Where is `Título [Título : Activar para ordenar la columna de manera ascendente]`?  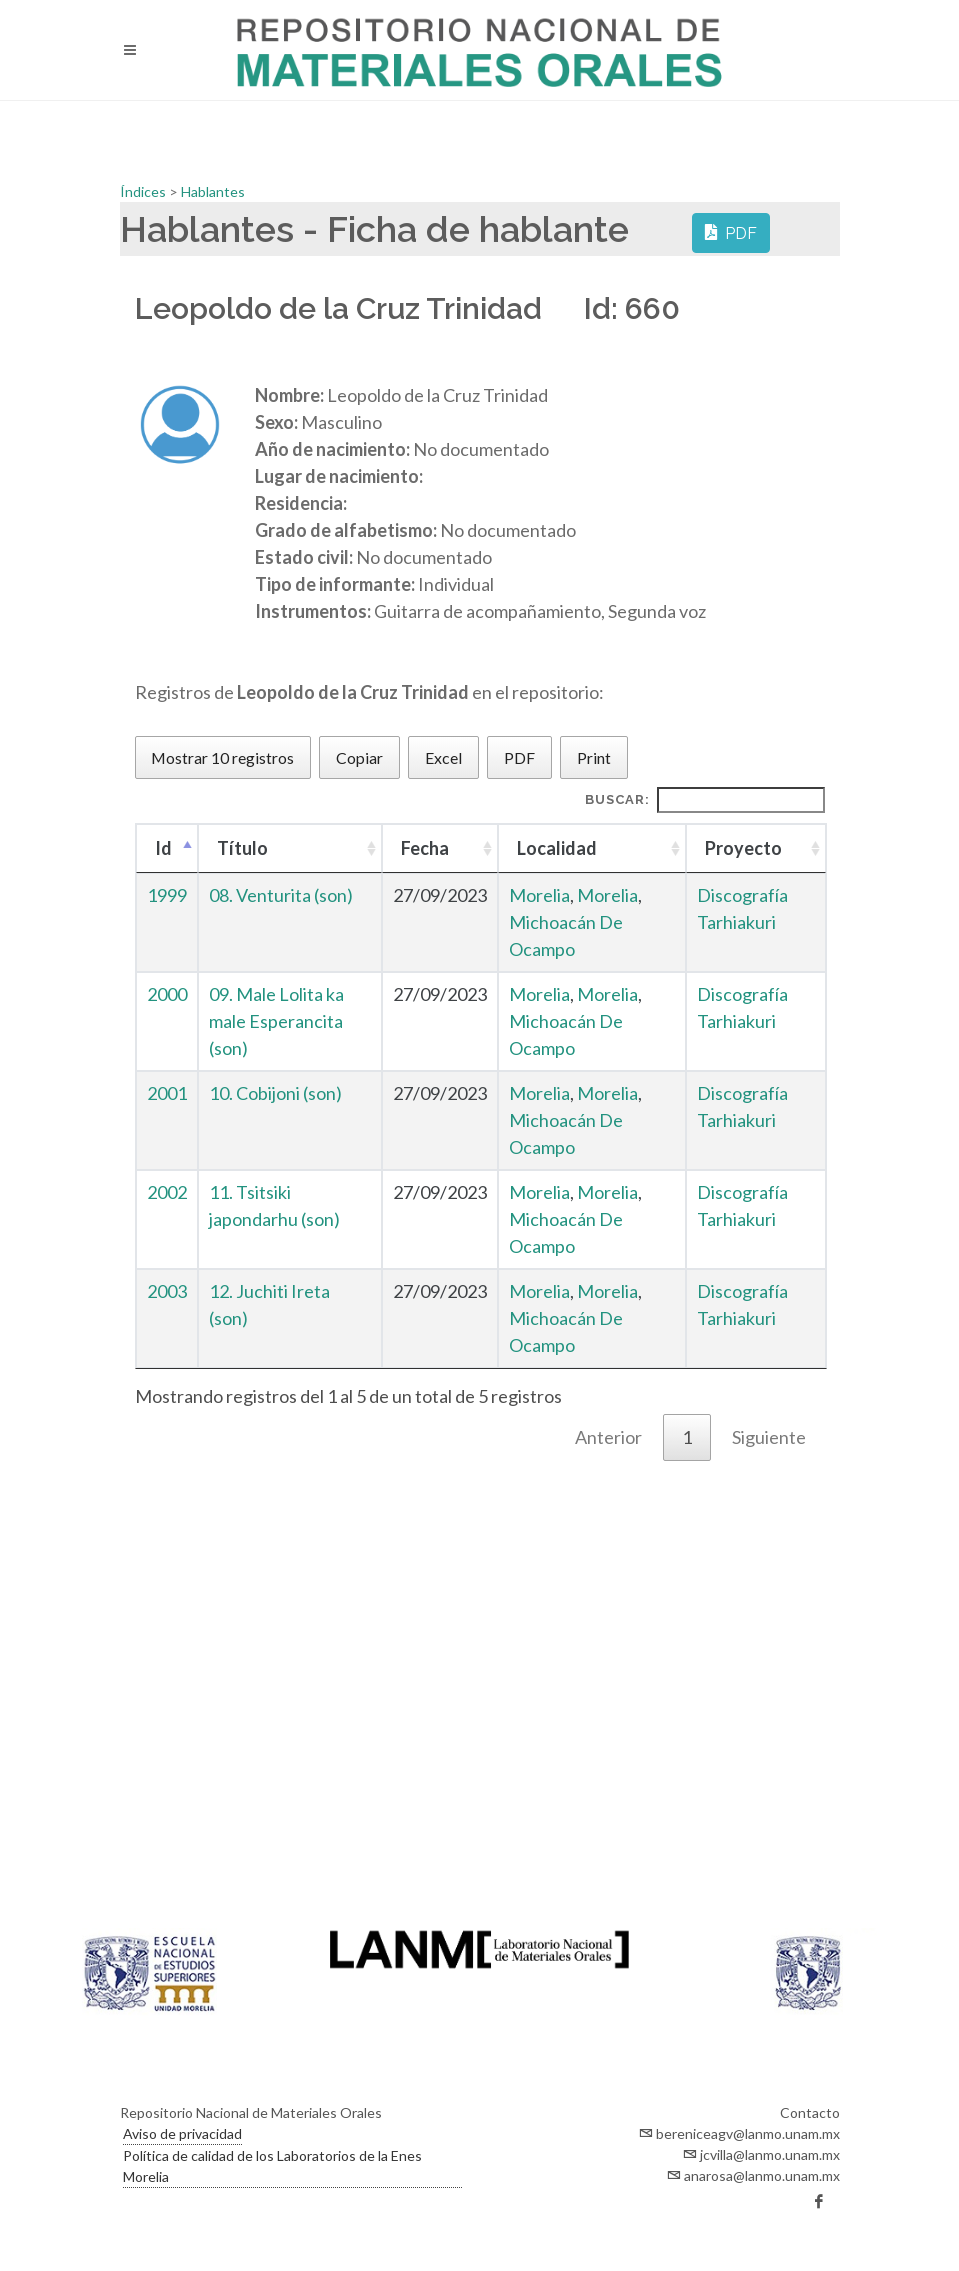
Título [Título : Activar para ordenar la columna de manera ascendente] is located at coordinates (242, 848).